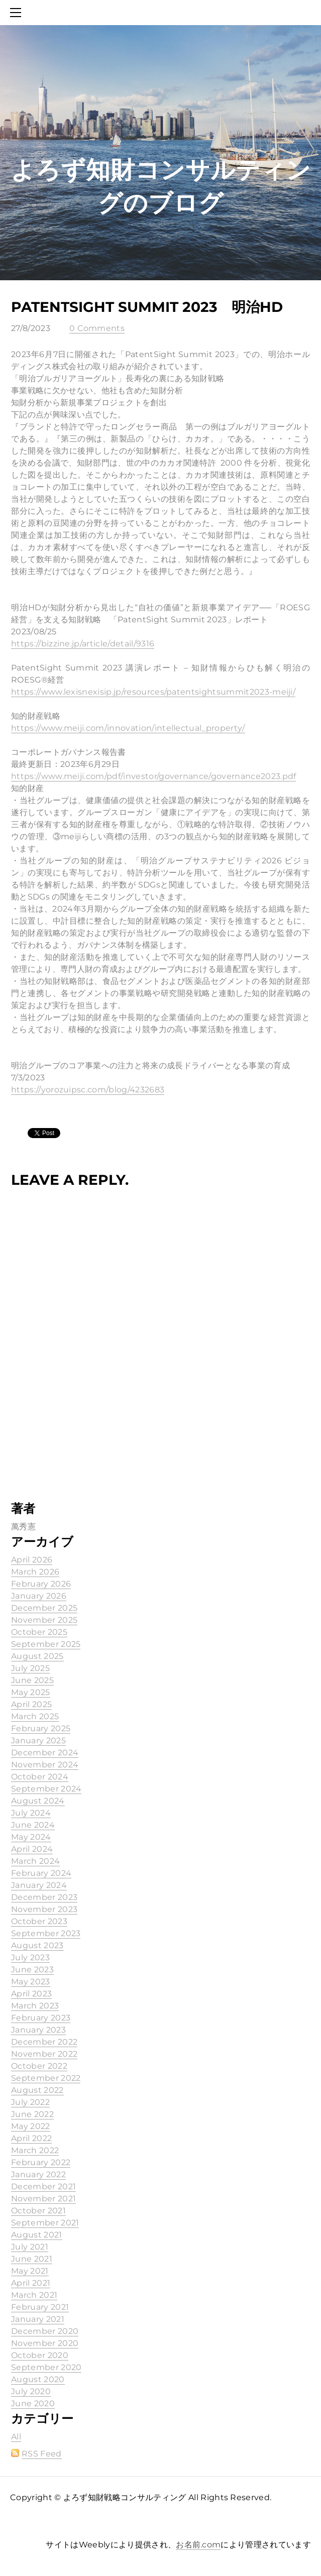 This screenshot has width=321, height=2576. Describe the element at coordinates (45, 2078) in the screenshot. I see `September 2022` at that location.